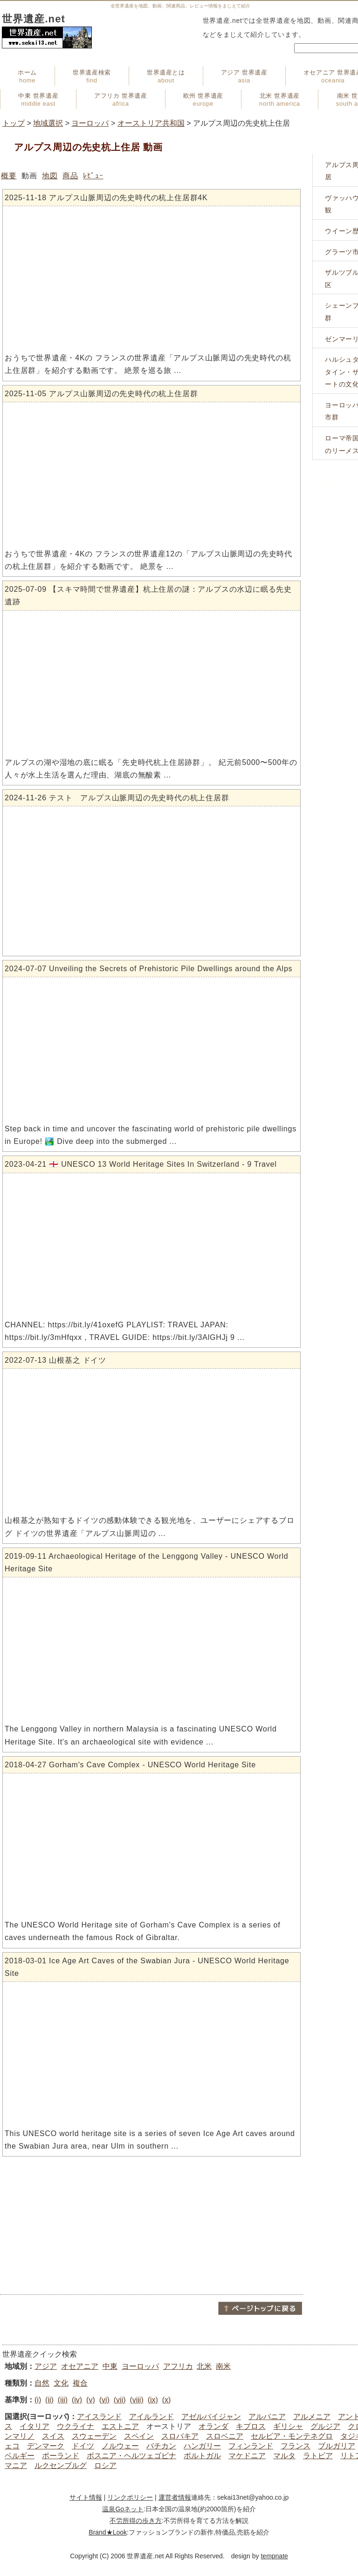  I want to click on アルバニア, so click(267, 2416).